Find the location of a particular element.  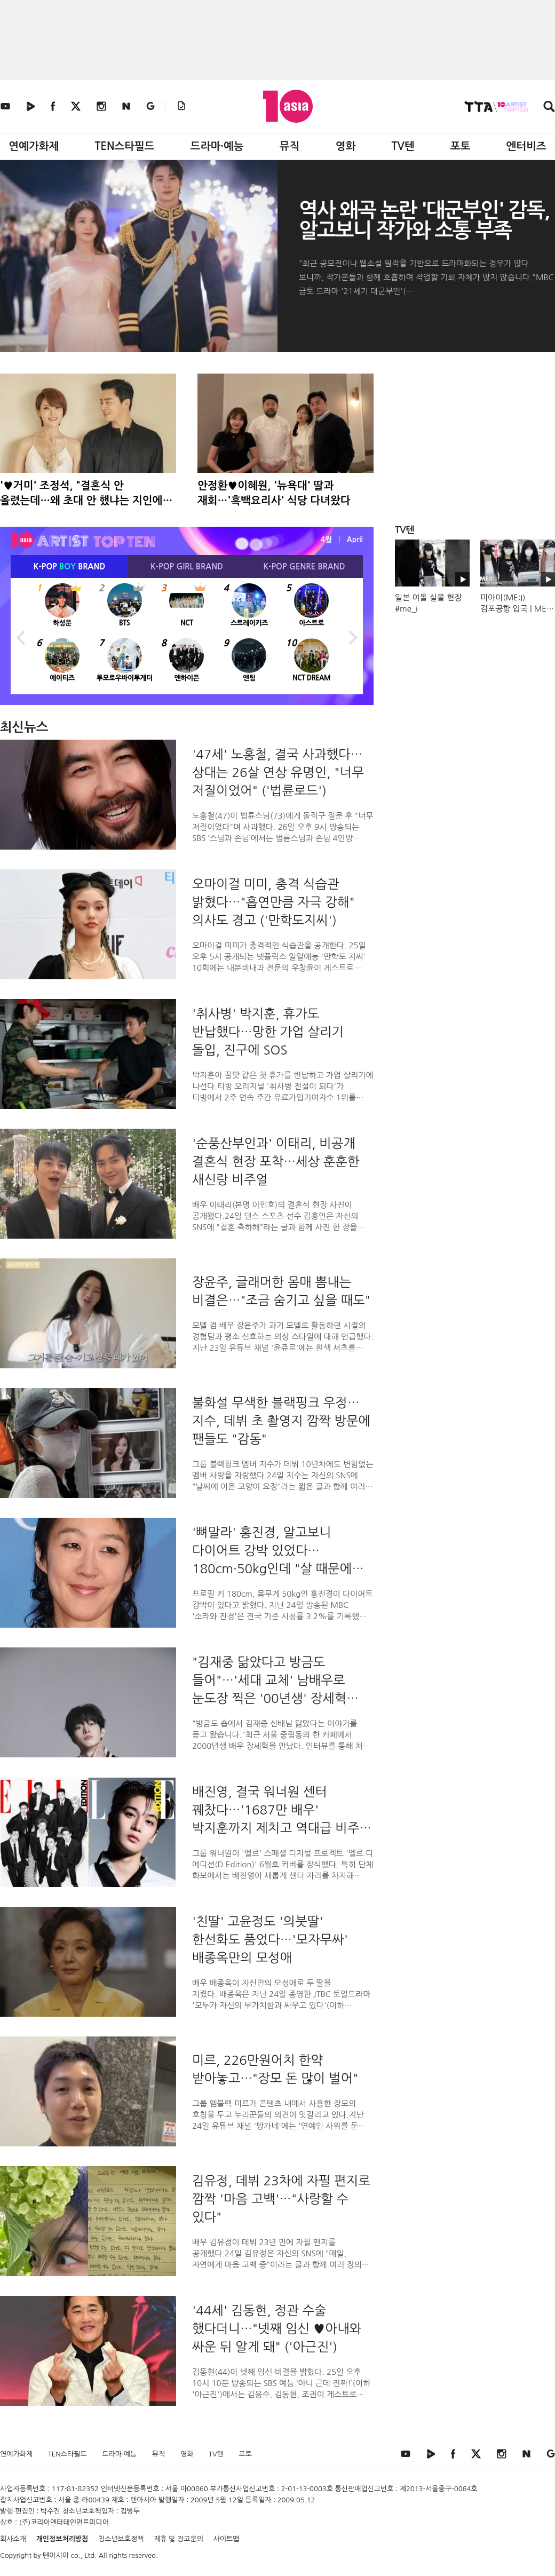

포토 is located at coordinates (460, 146).